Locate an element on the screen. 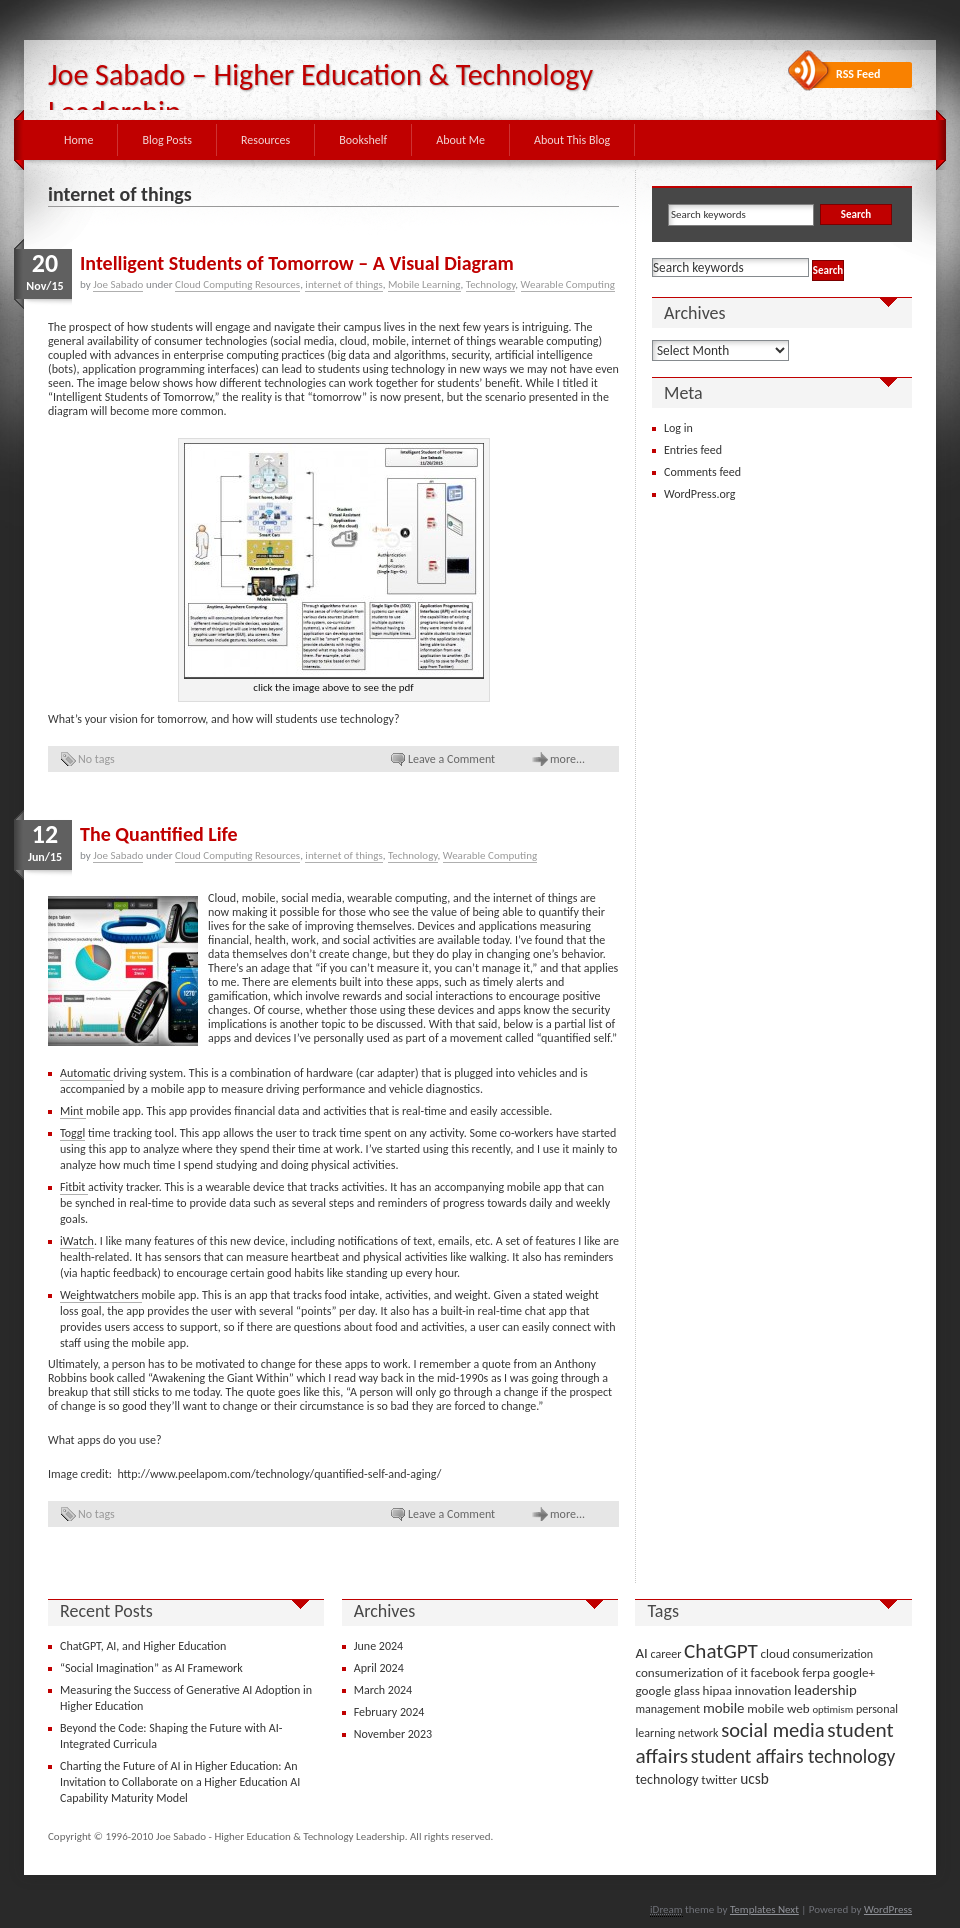 The image size is (960, 1928). career [career (3 items)] is located at coordinates (666, 1654).